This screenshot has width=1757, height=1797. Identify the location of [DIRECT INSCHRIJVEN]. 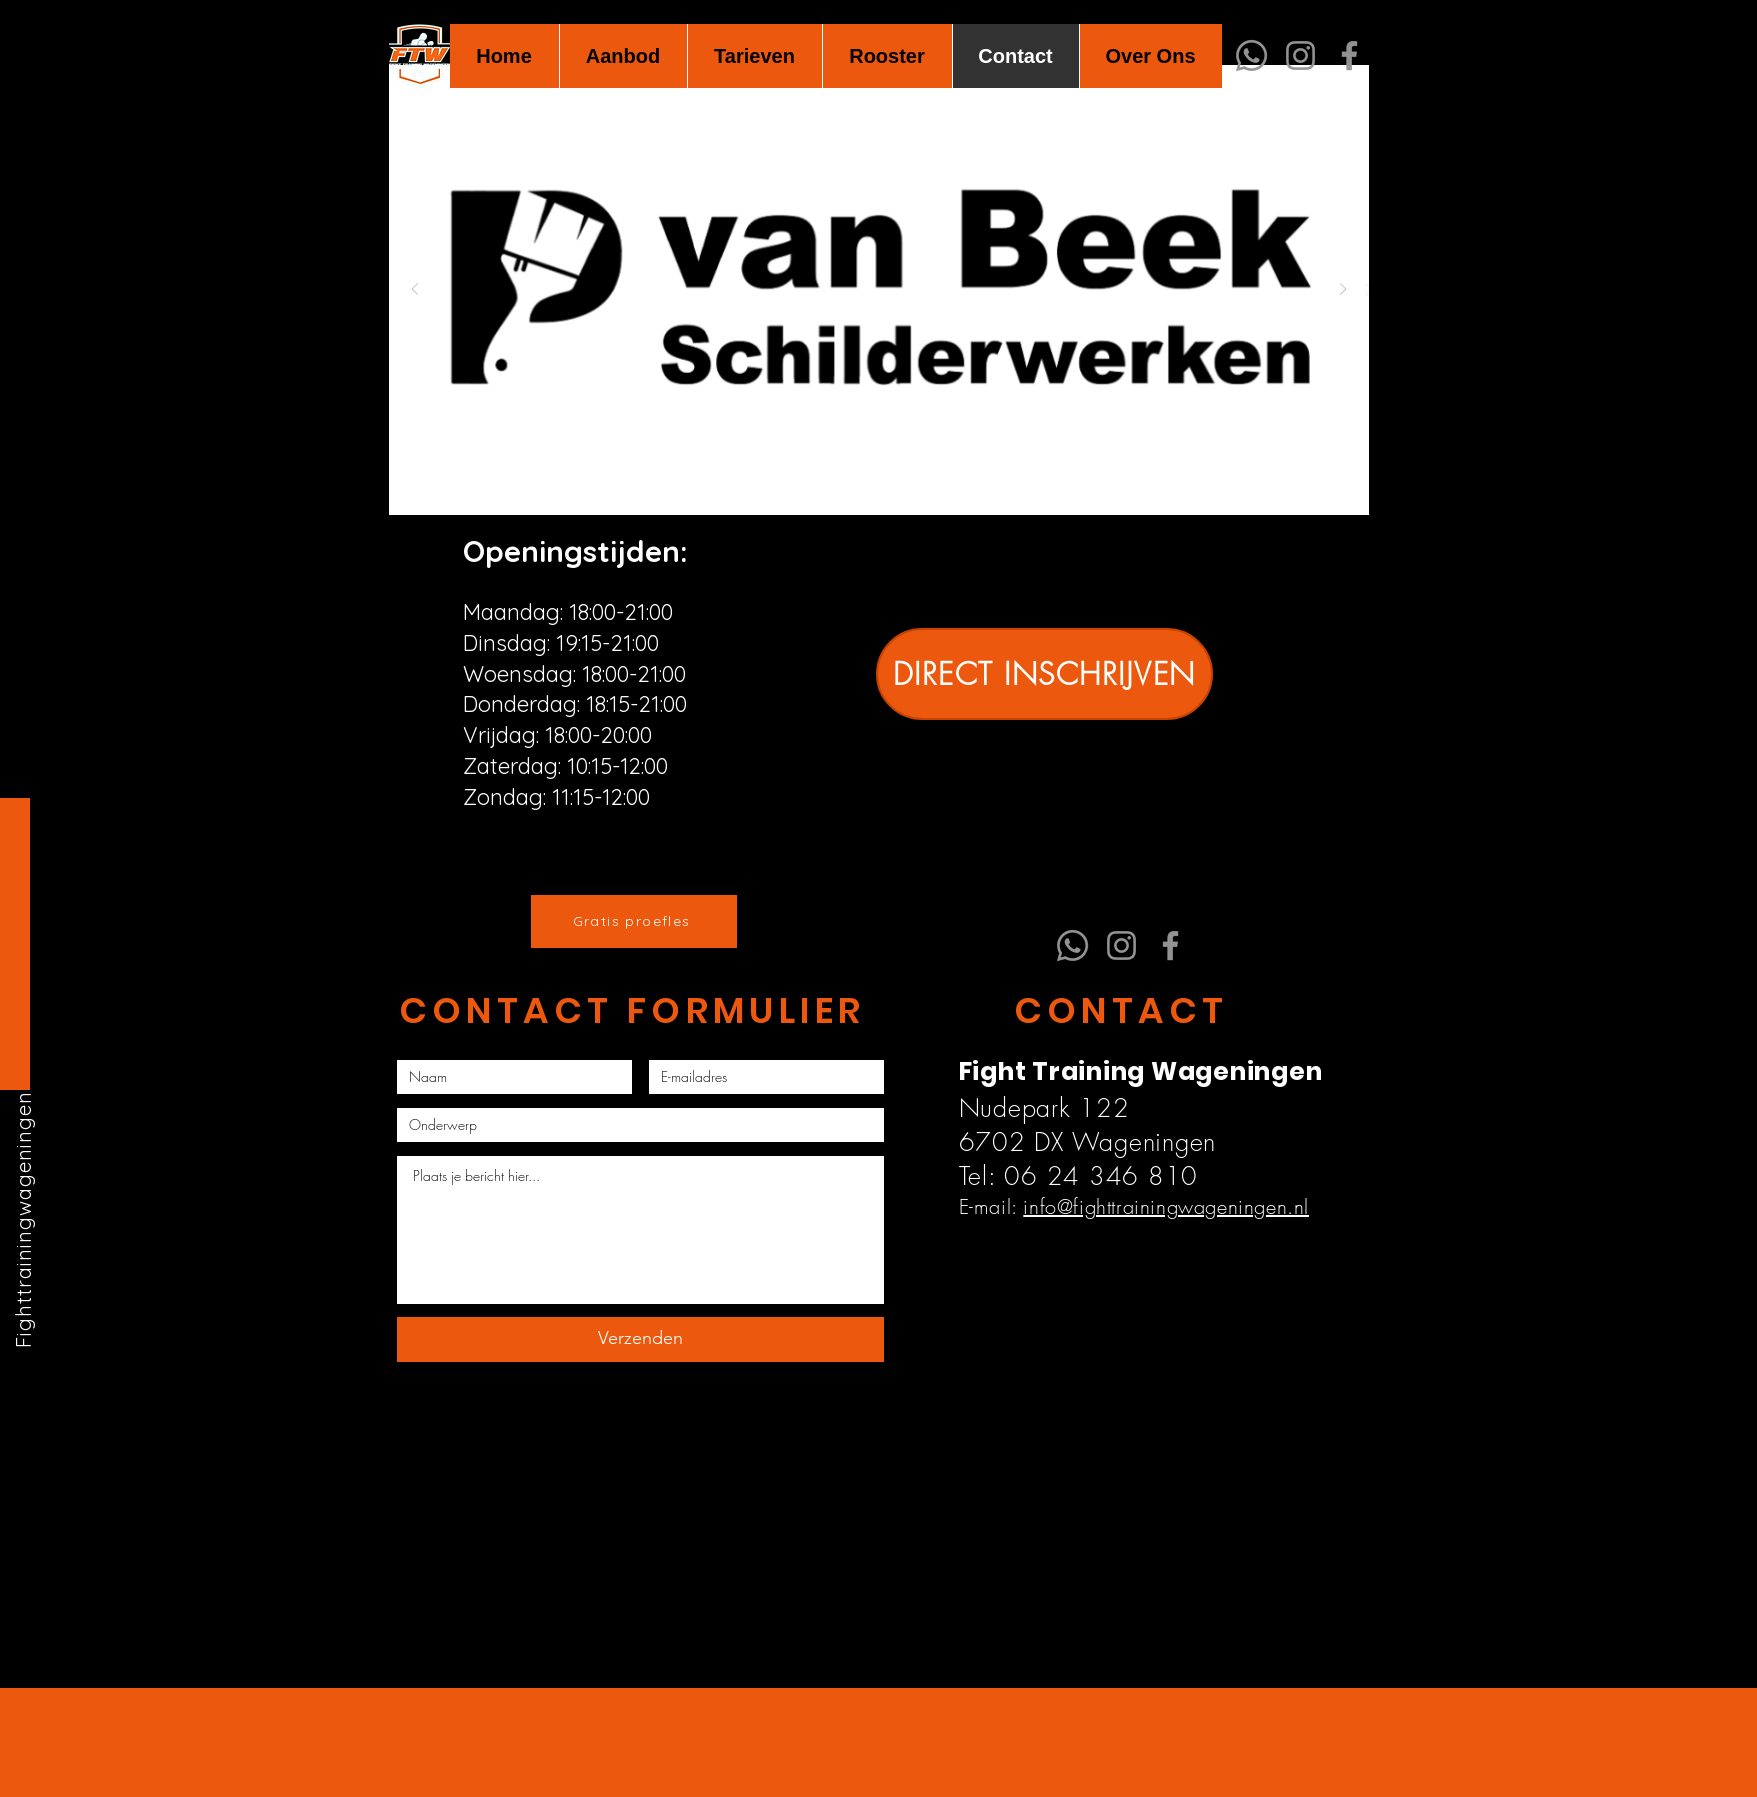
(1044, 674).